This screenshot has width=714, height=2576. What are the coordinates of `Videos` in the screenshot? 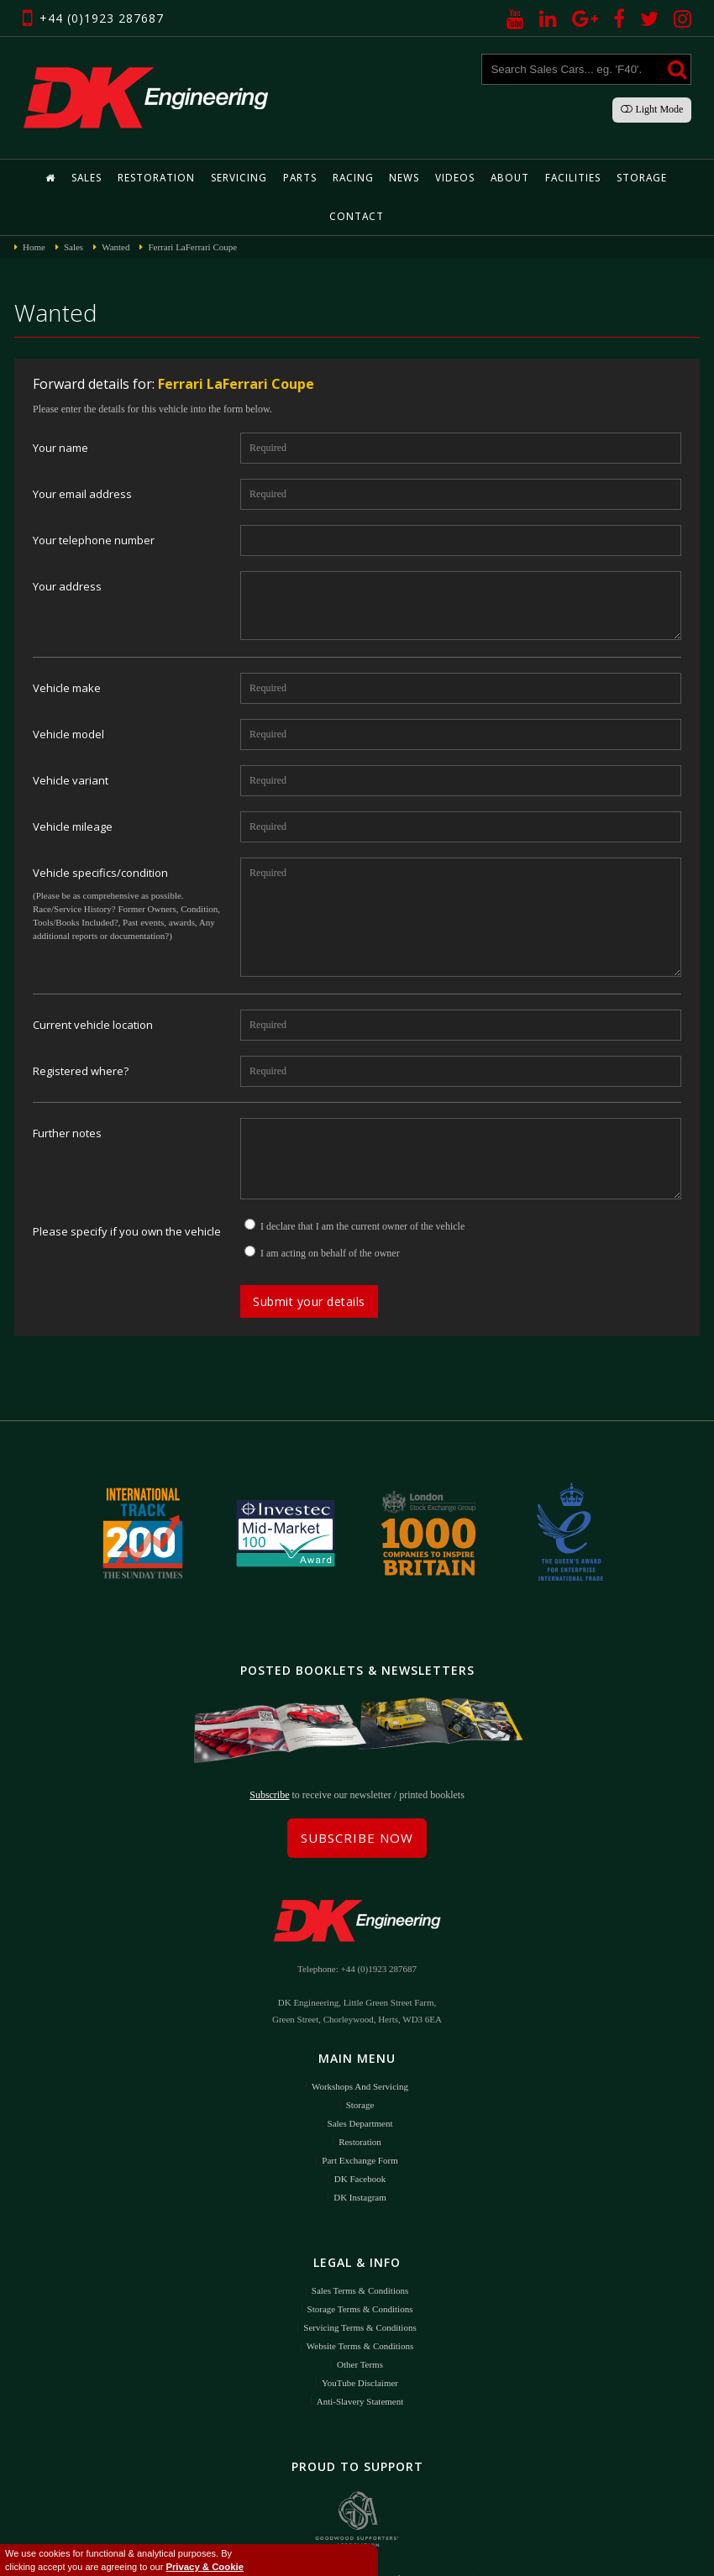 It's located at (419, 177).